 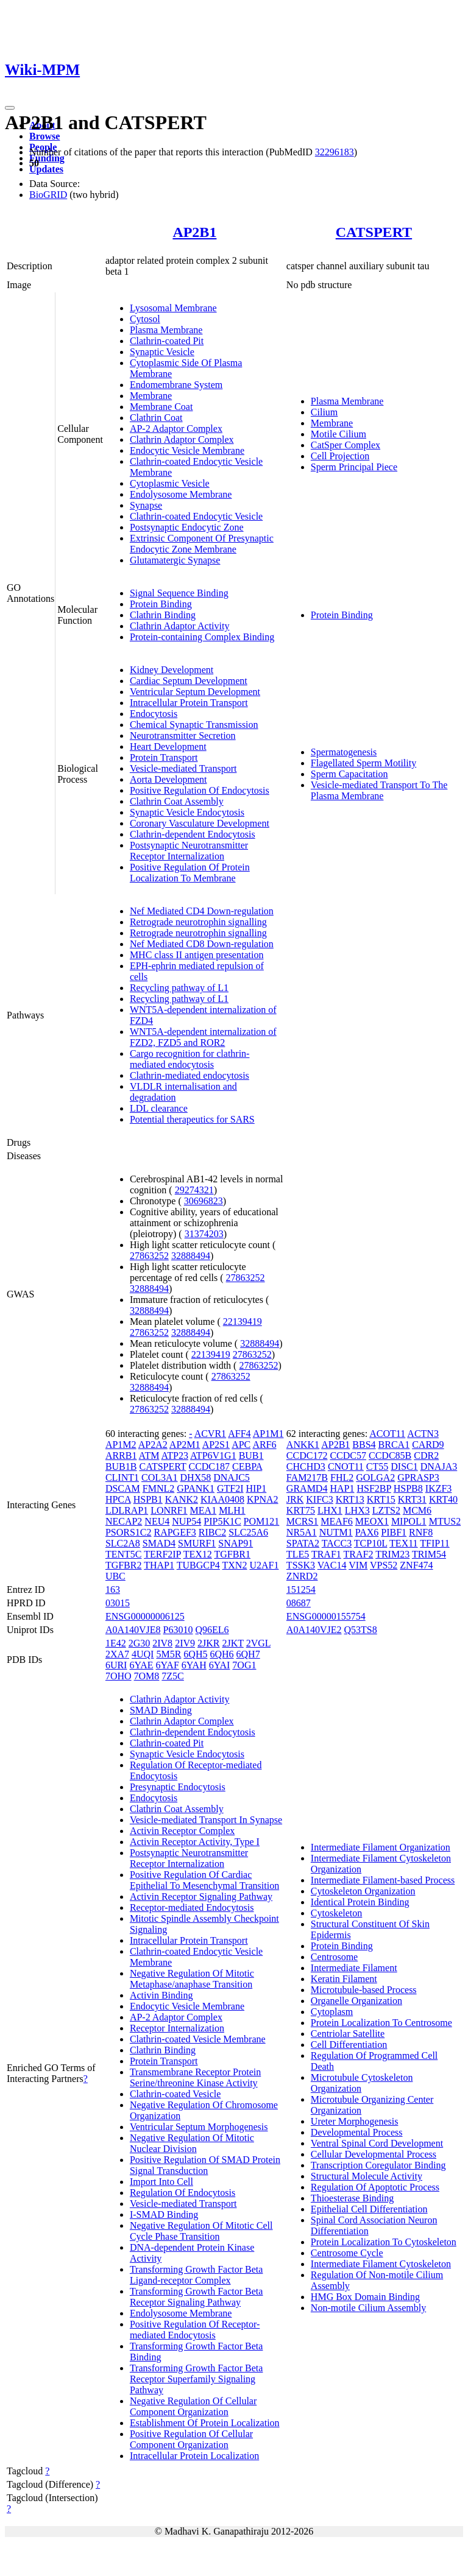 I want to click on A0A140VJE2, so click(x=314, y=1630).